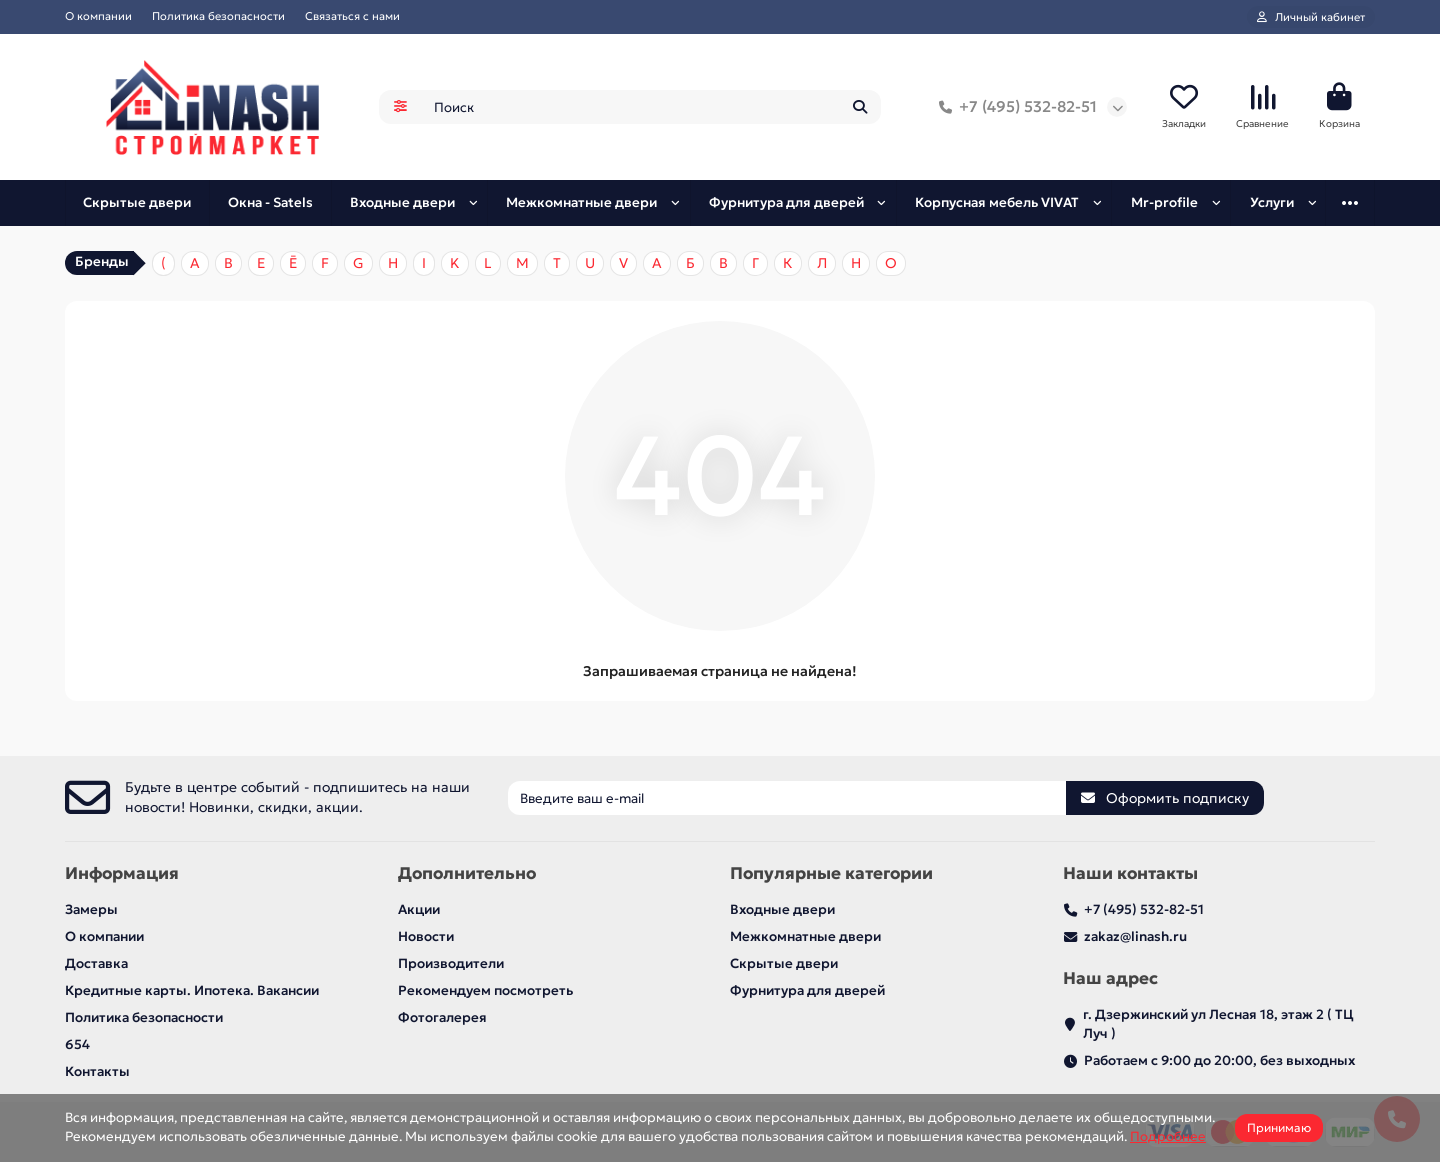 The height and width of the screenshot is (1162, 1440). I want to click on Замеры, so click(91, 909).